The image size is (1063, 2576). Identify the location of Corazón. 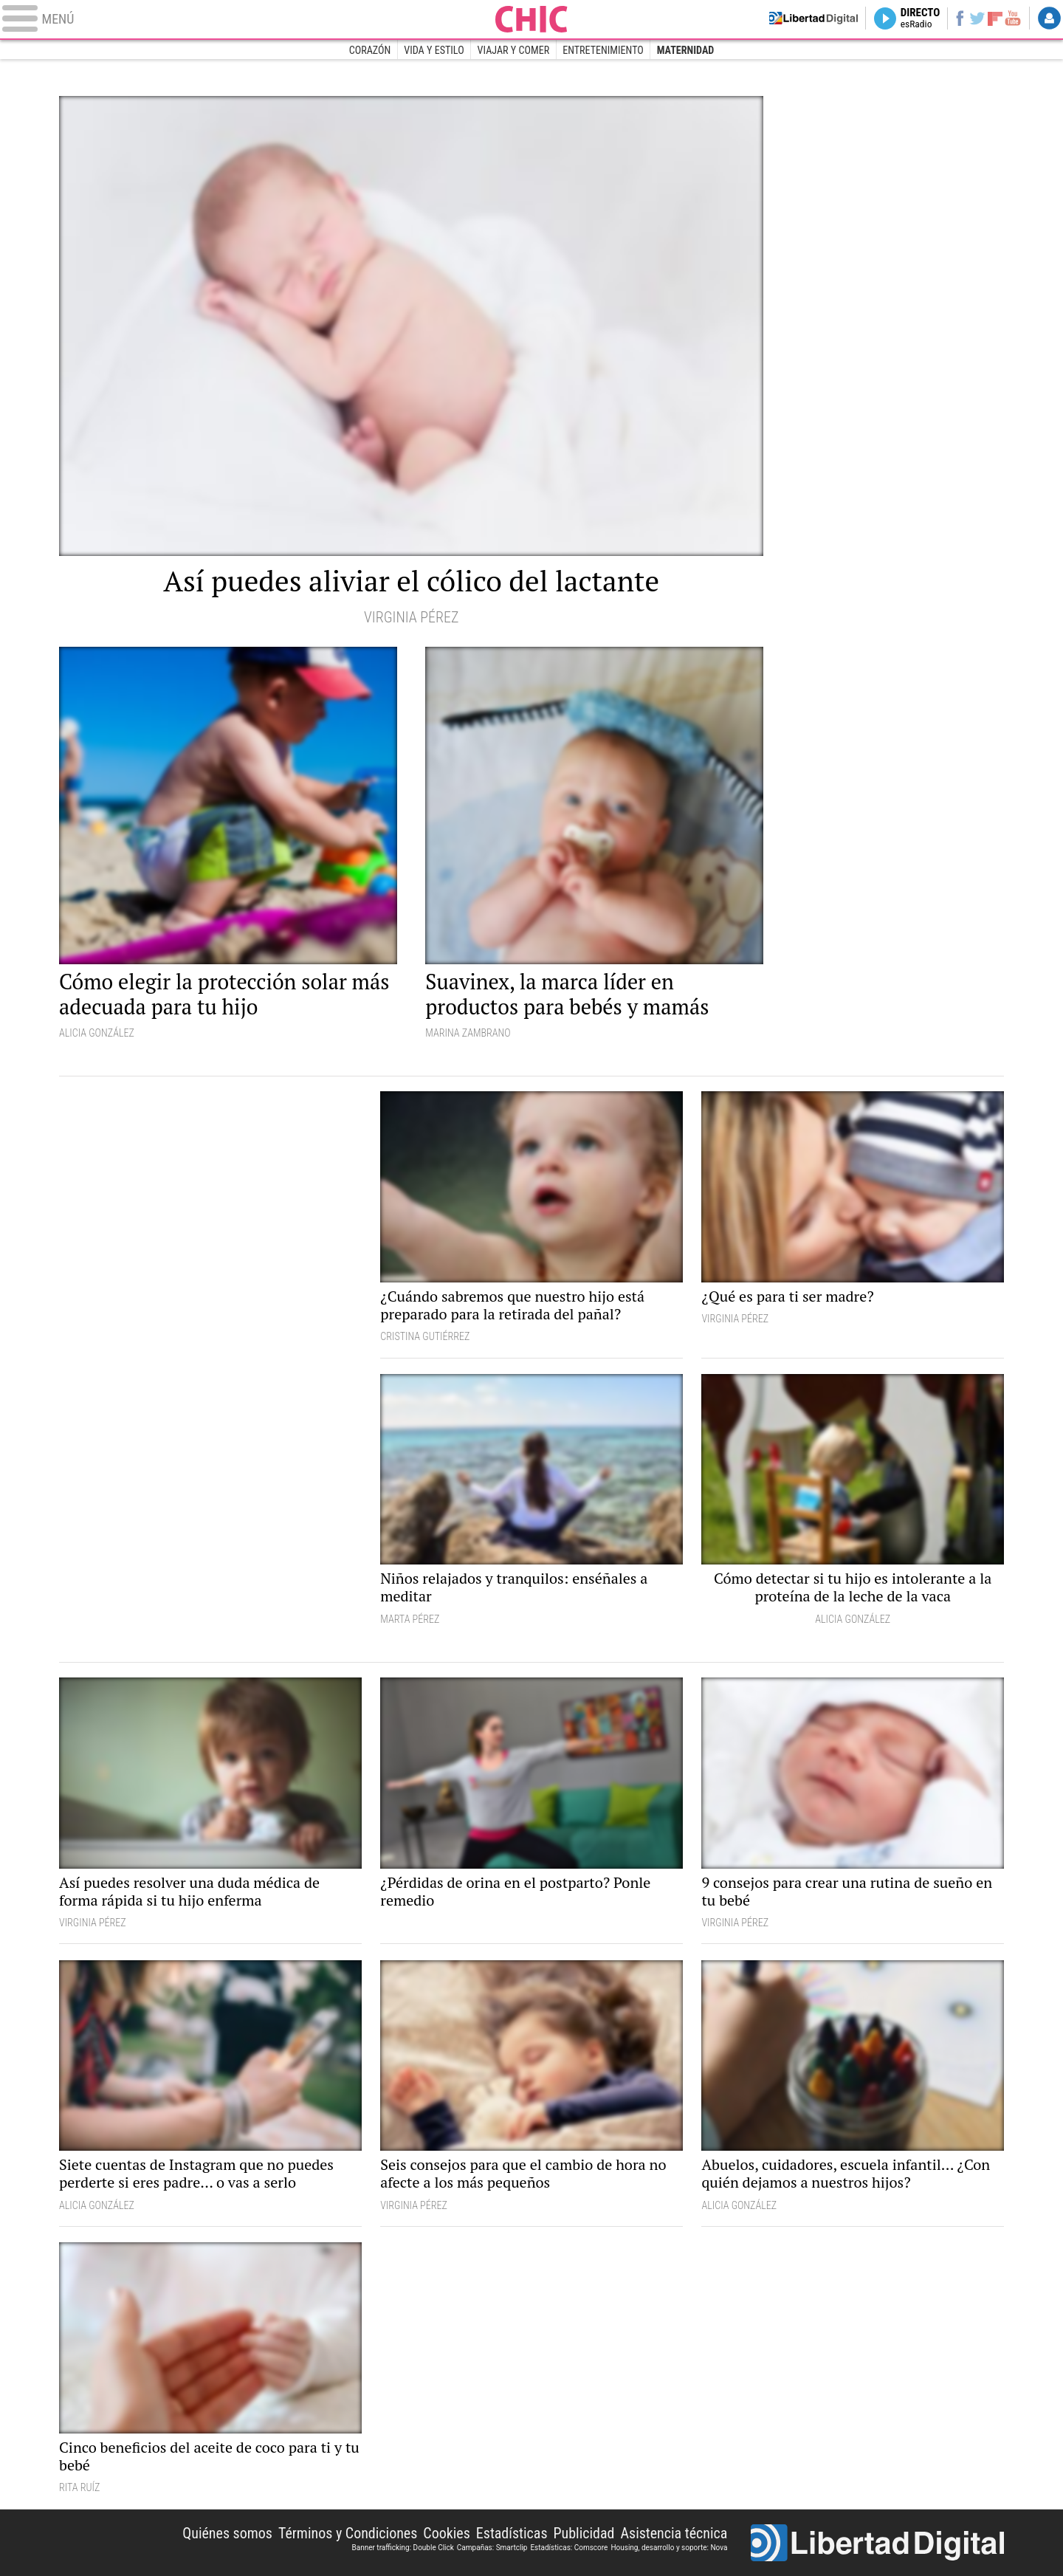
(370, 50).